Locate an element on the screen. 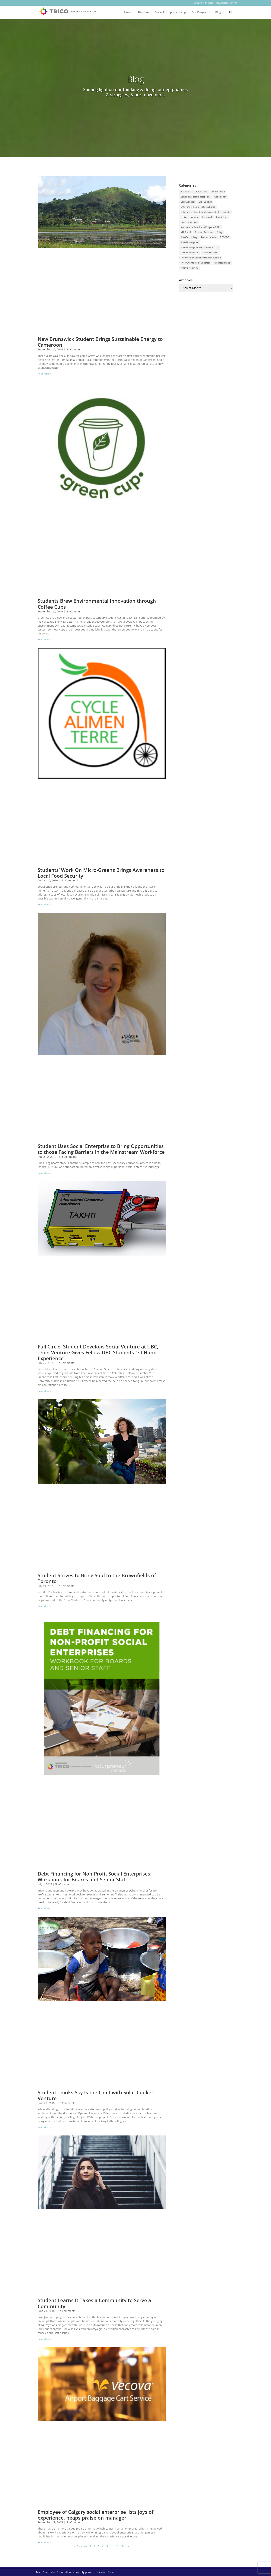 This screenshot has width=271, height=2576. Blog is located at coordinates (218, 12).